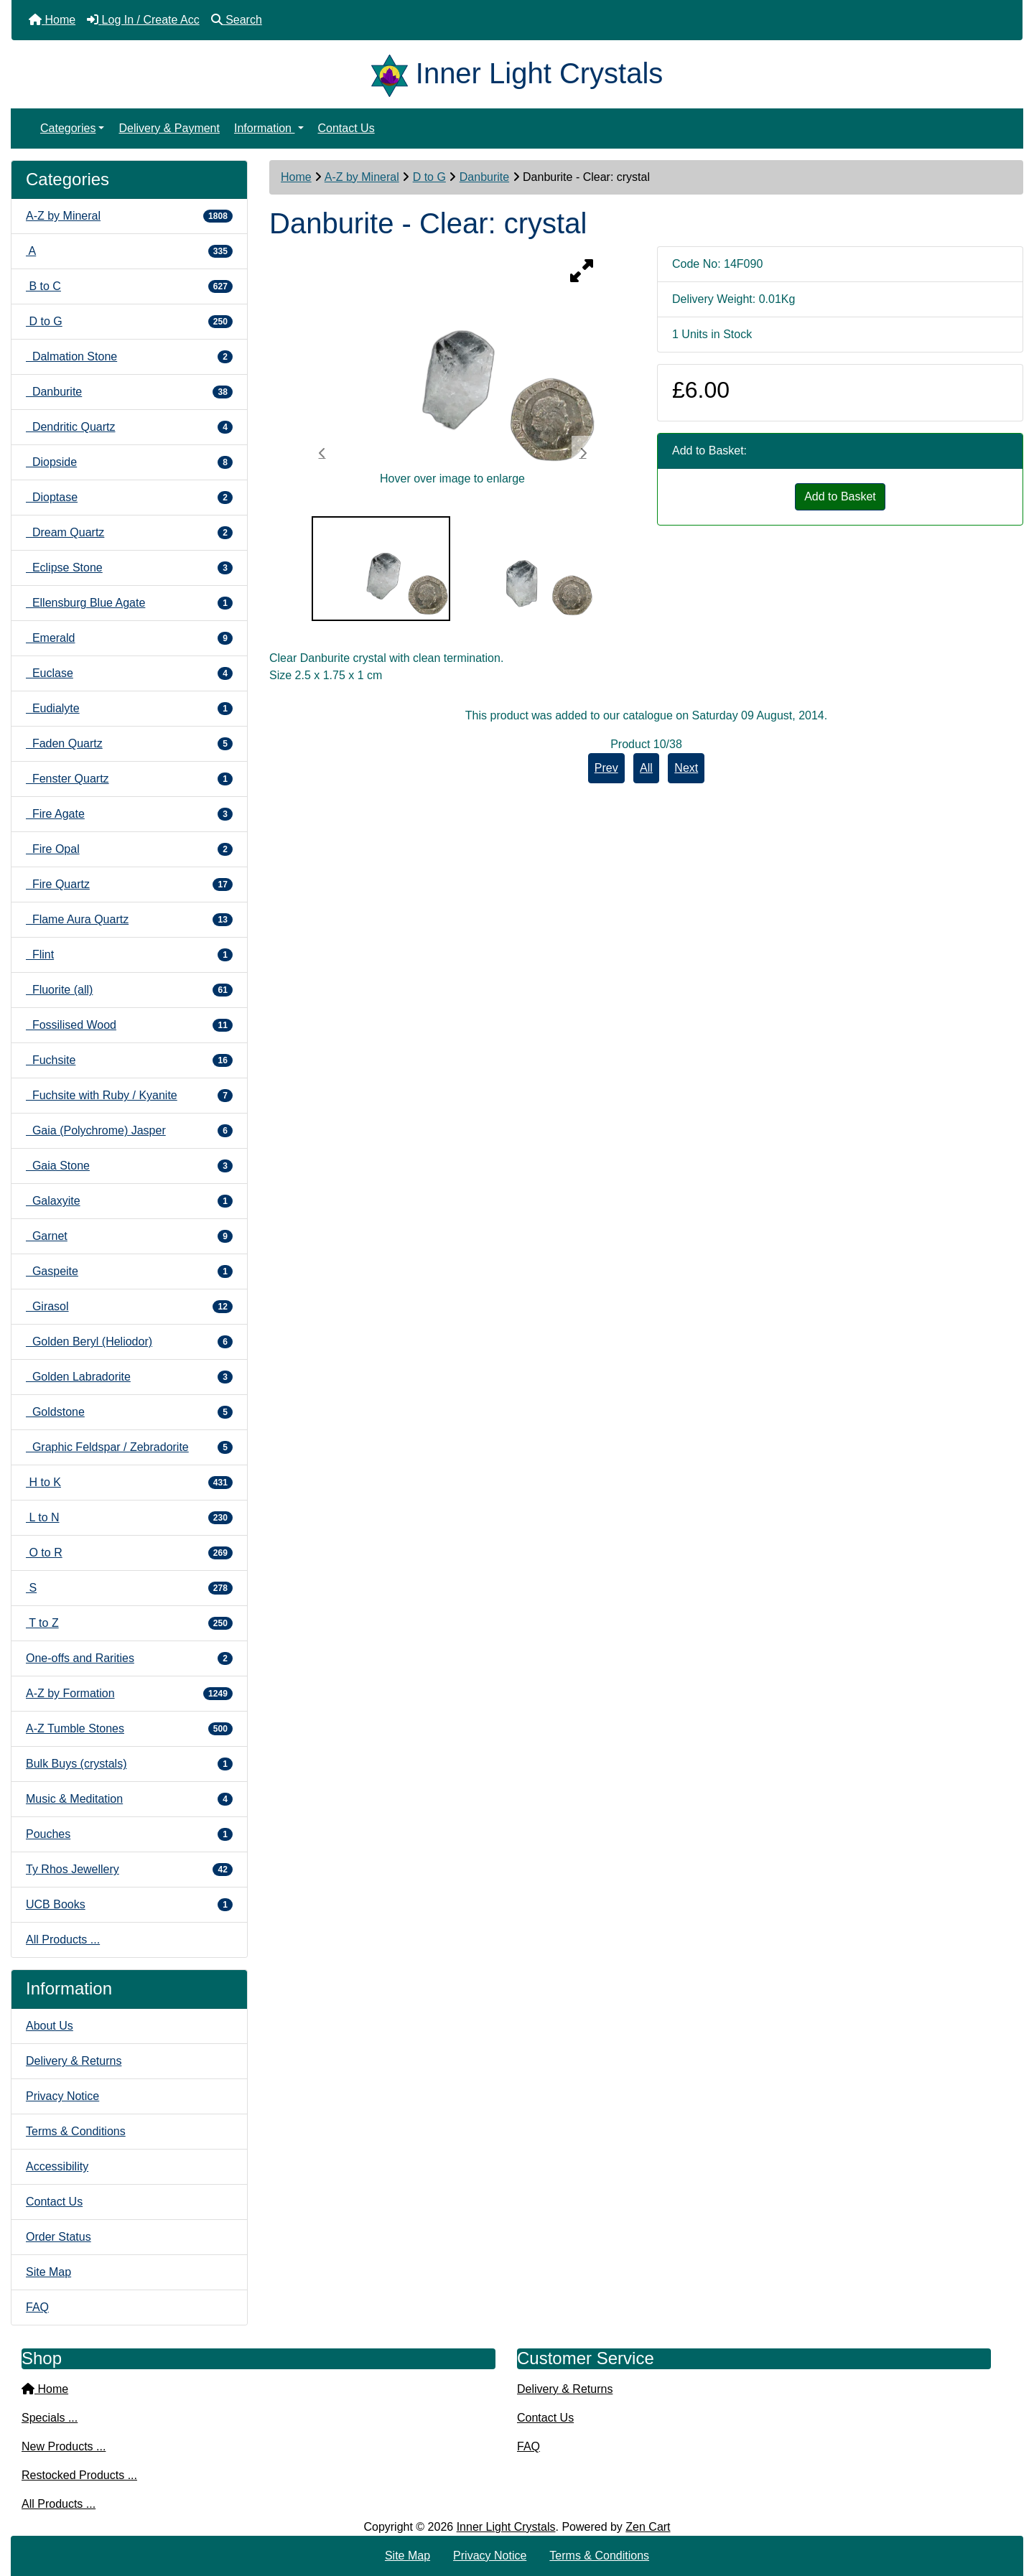  Describe the element at coordinates (129, 1764) in the screenshot. I see `Bulk Buys (crystals)` at that location.